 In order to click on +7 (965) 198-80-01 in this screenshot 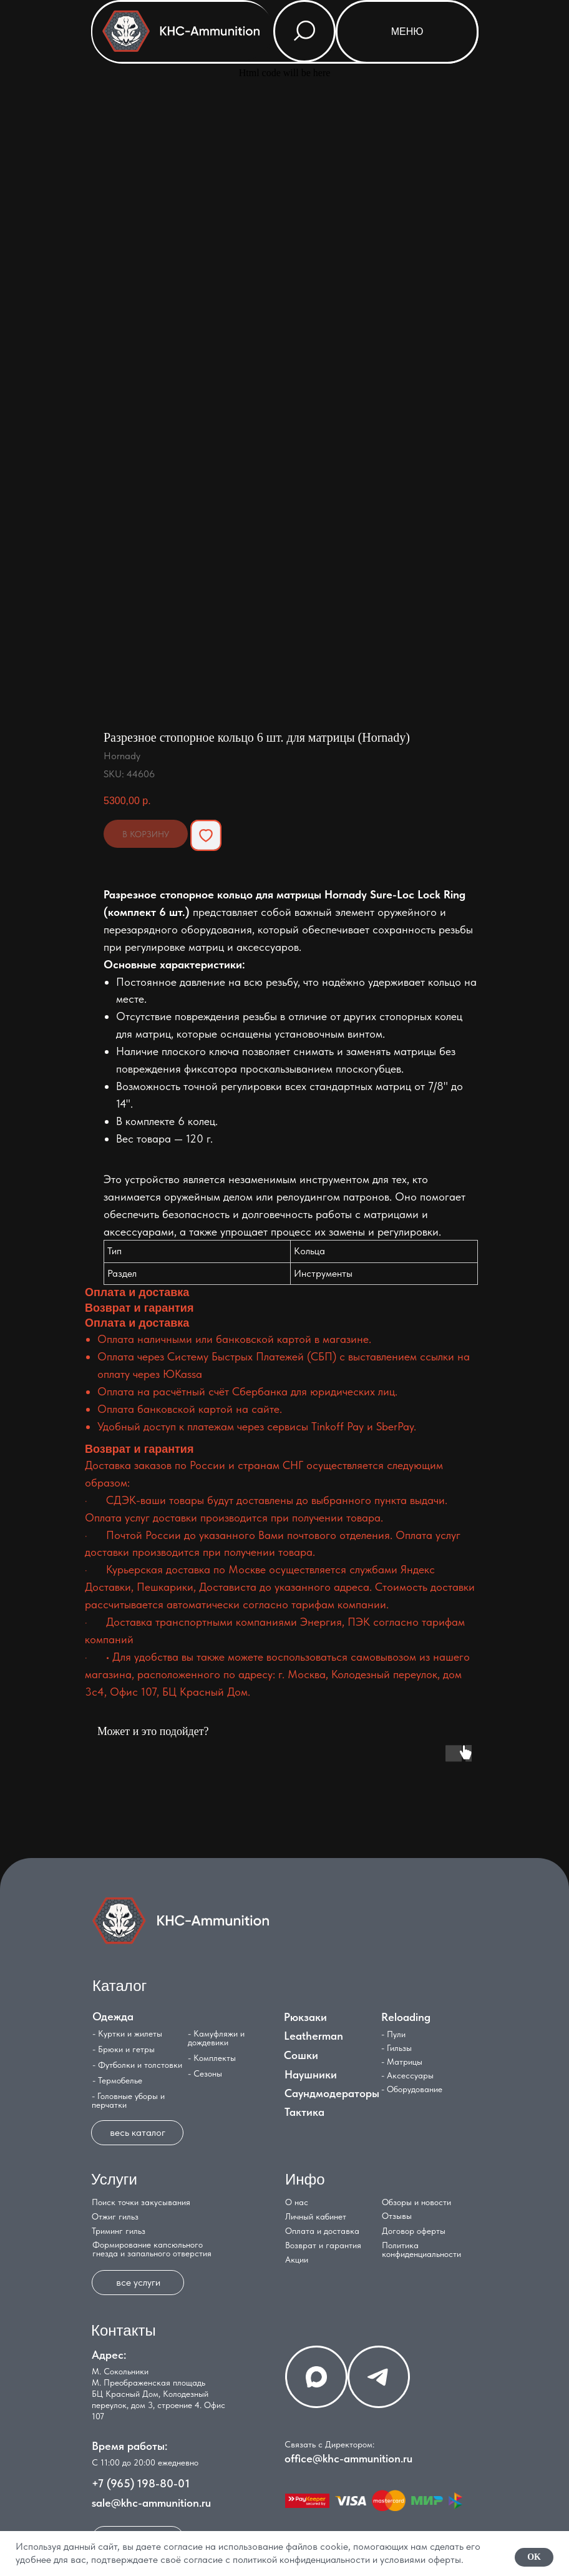, I will do `click(141, 2483)`.